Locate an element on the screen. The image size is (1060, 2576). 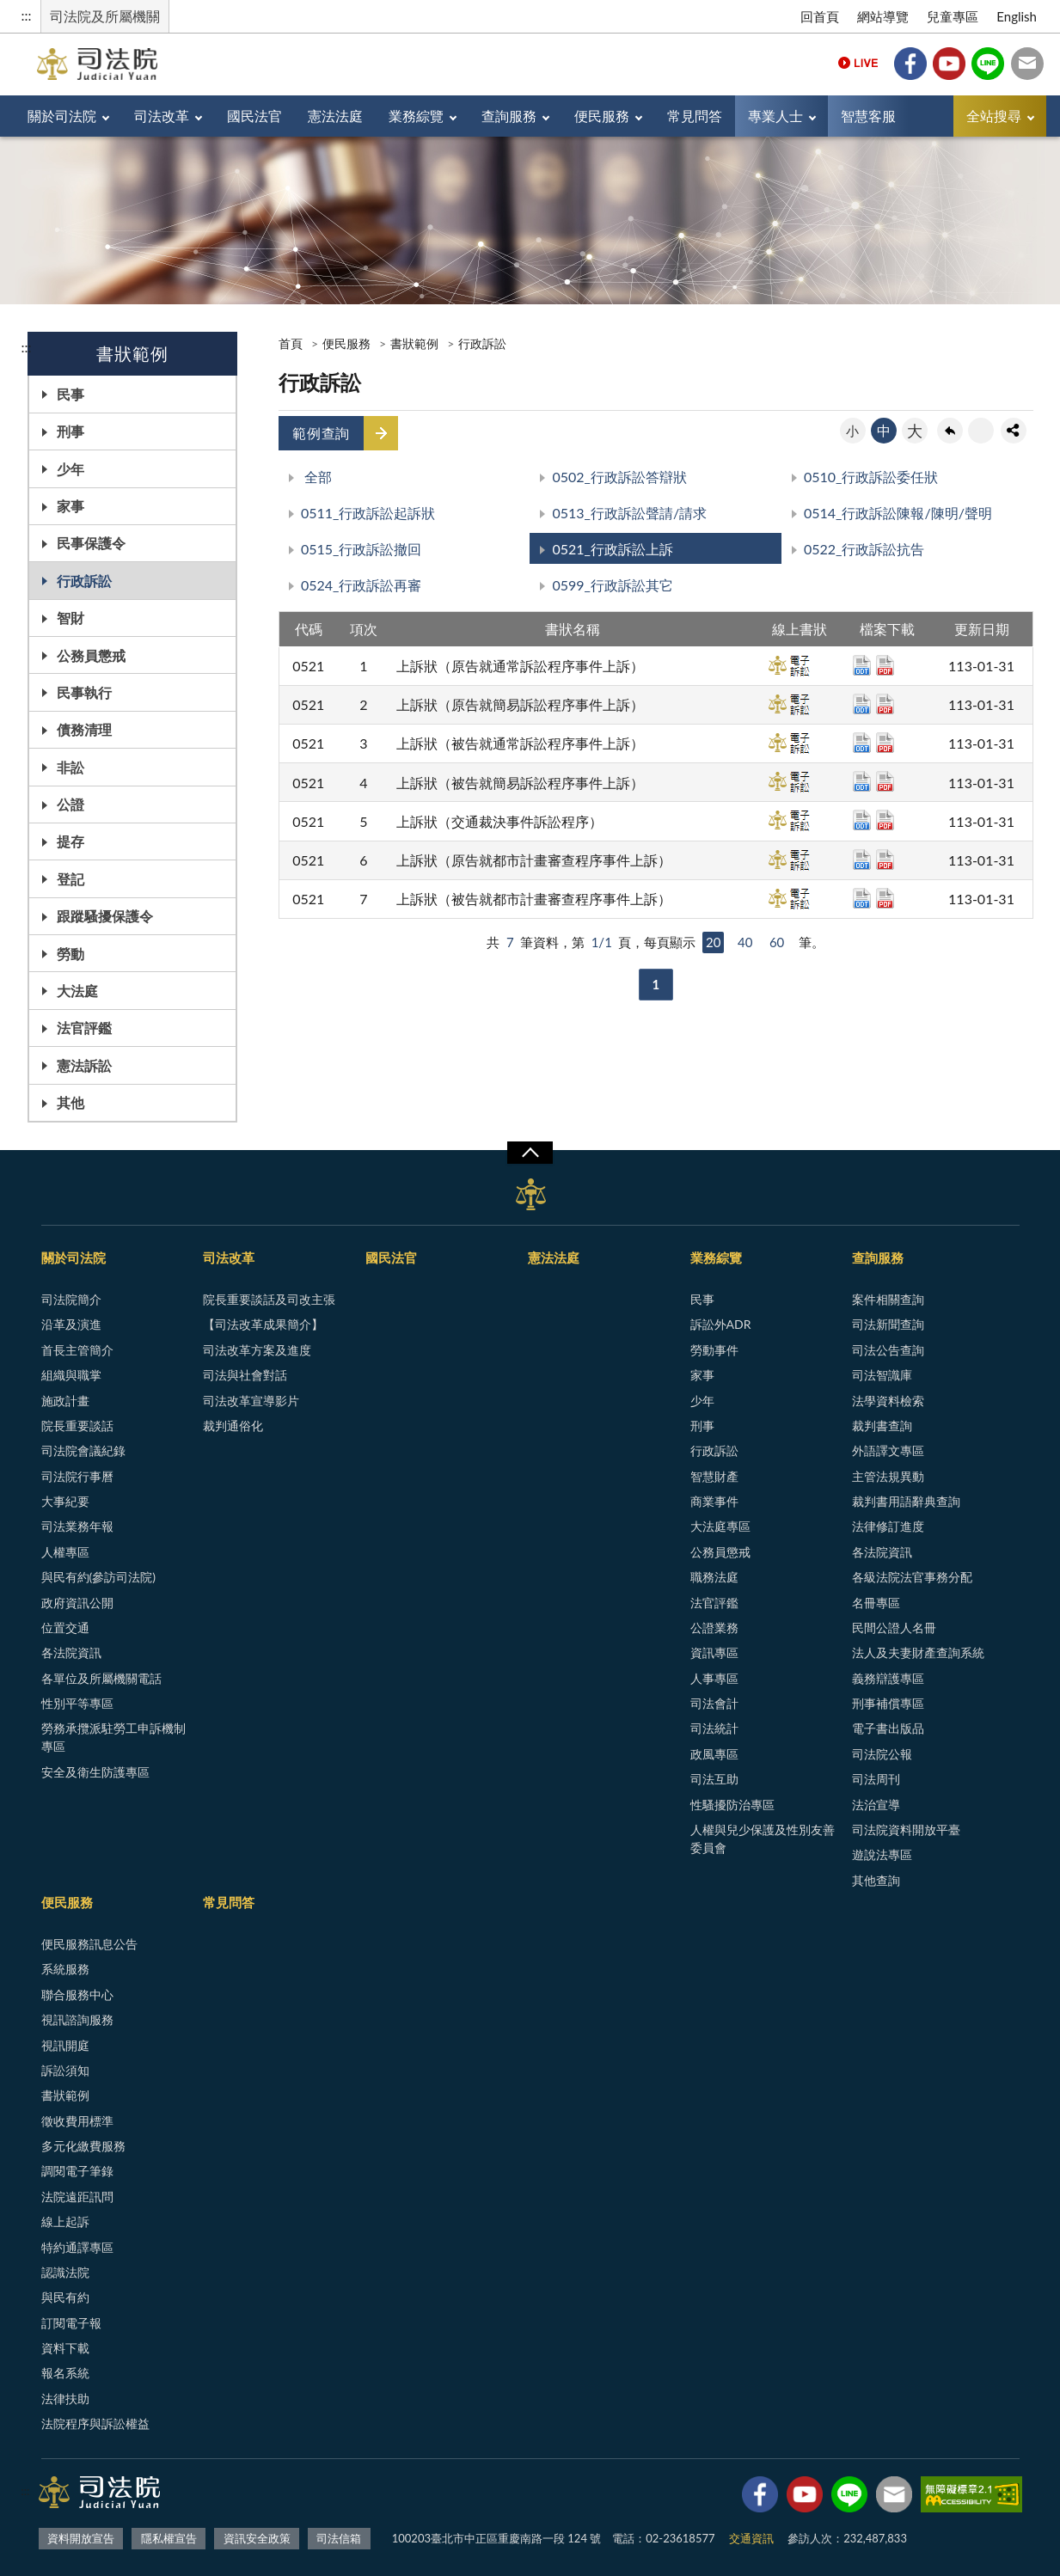
0502_行政訴訟答辯狀 is located at coordinates (619, 476).